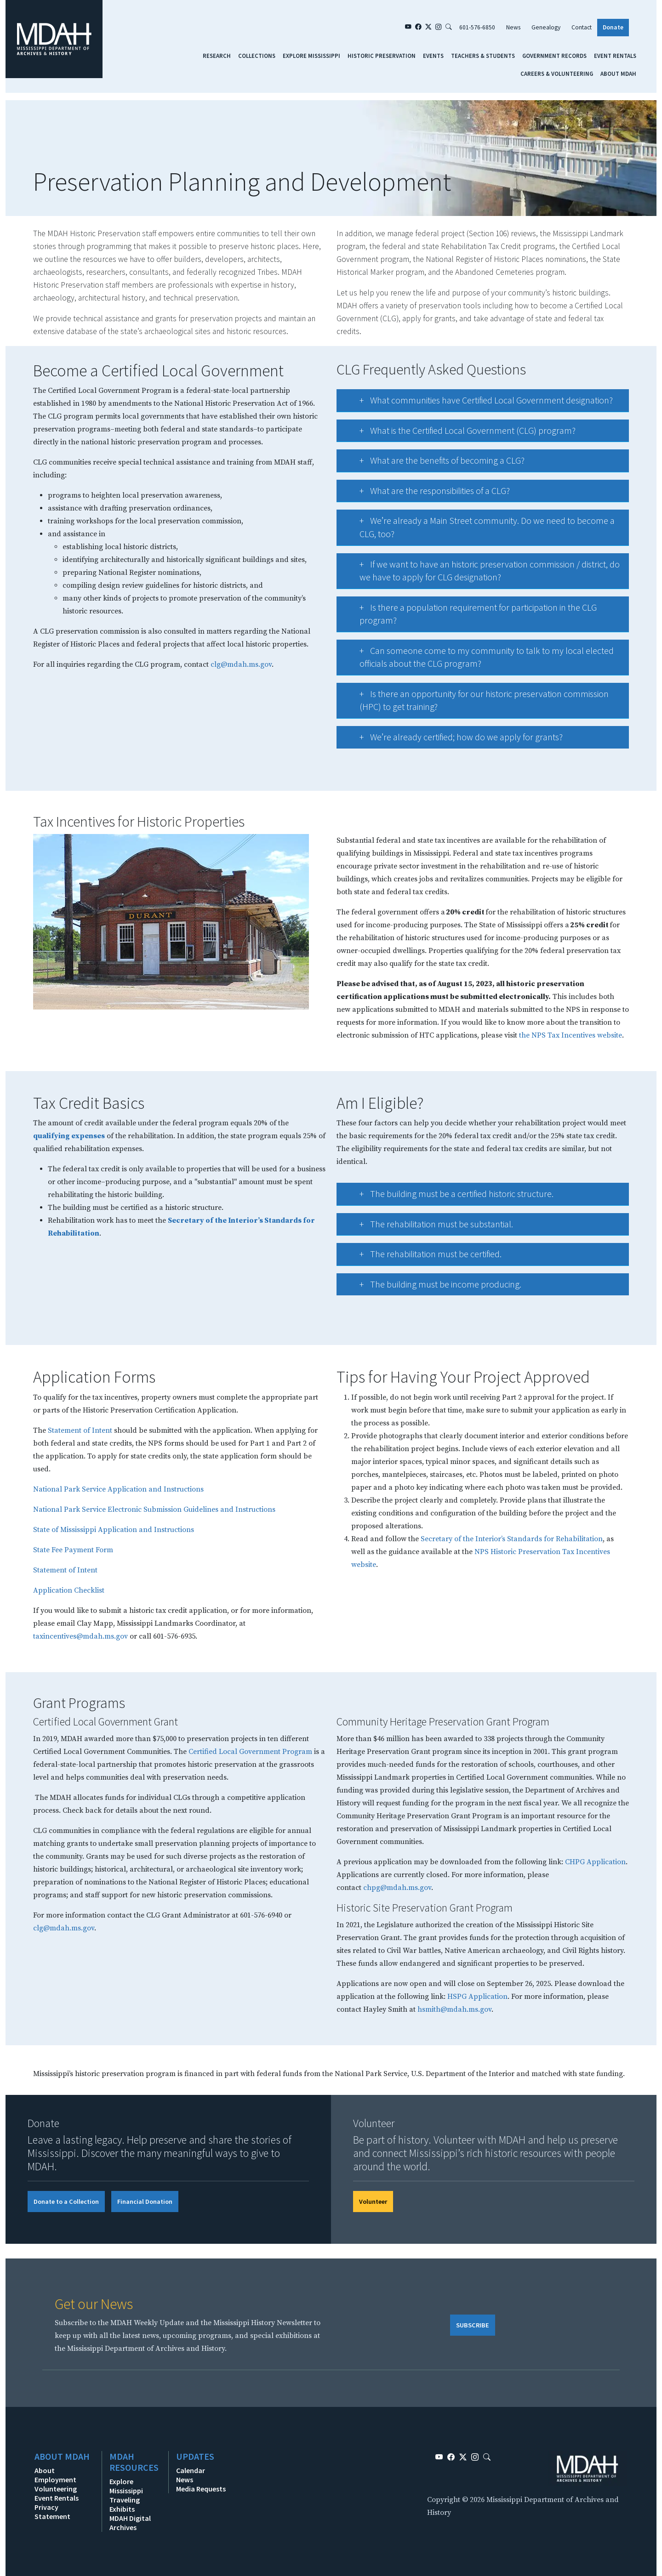 This screenshot has width=662, height=2576. What do you see at coordinates (613, 27) in the screenshot?
I see `Donate` at bounding box center [613, 27].